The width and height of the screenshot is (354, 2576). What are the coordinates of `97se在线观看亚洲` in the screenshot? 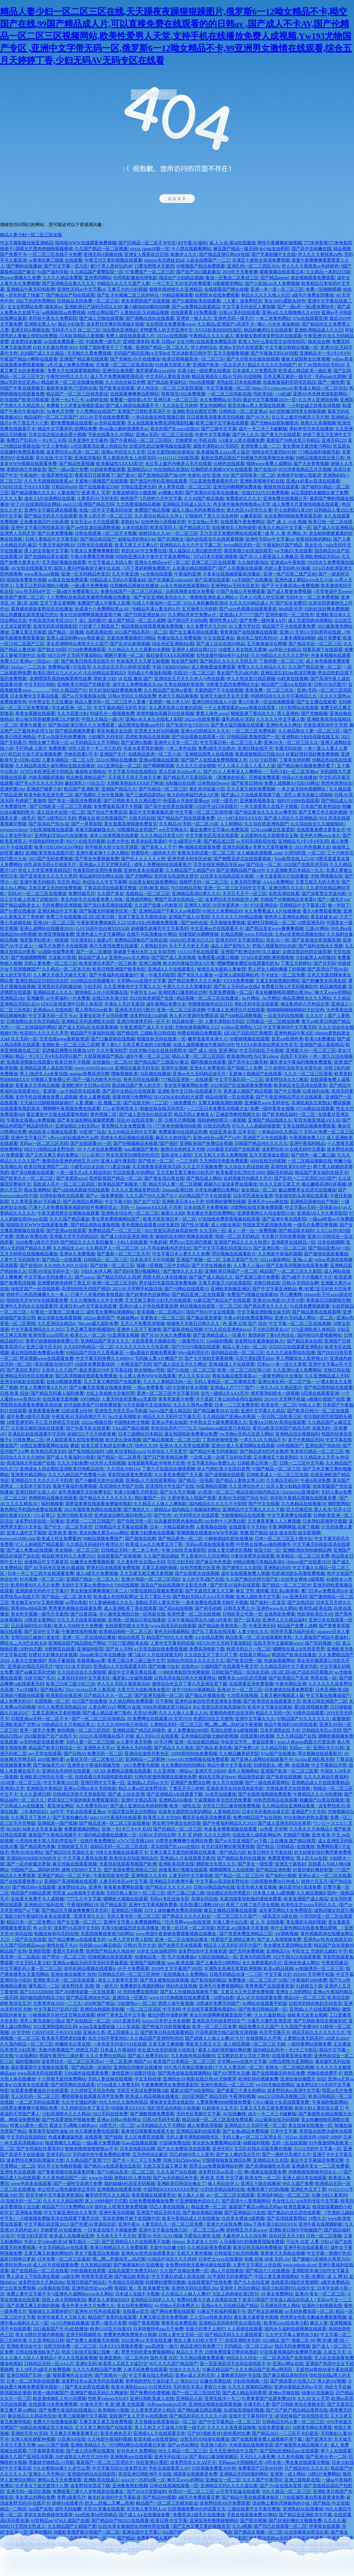 It's located at (310, 318).